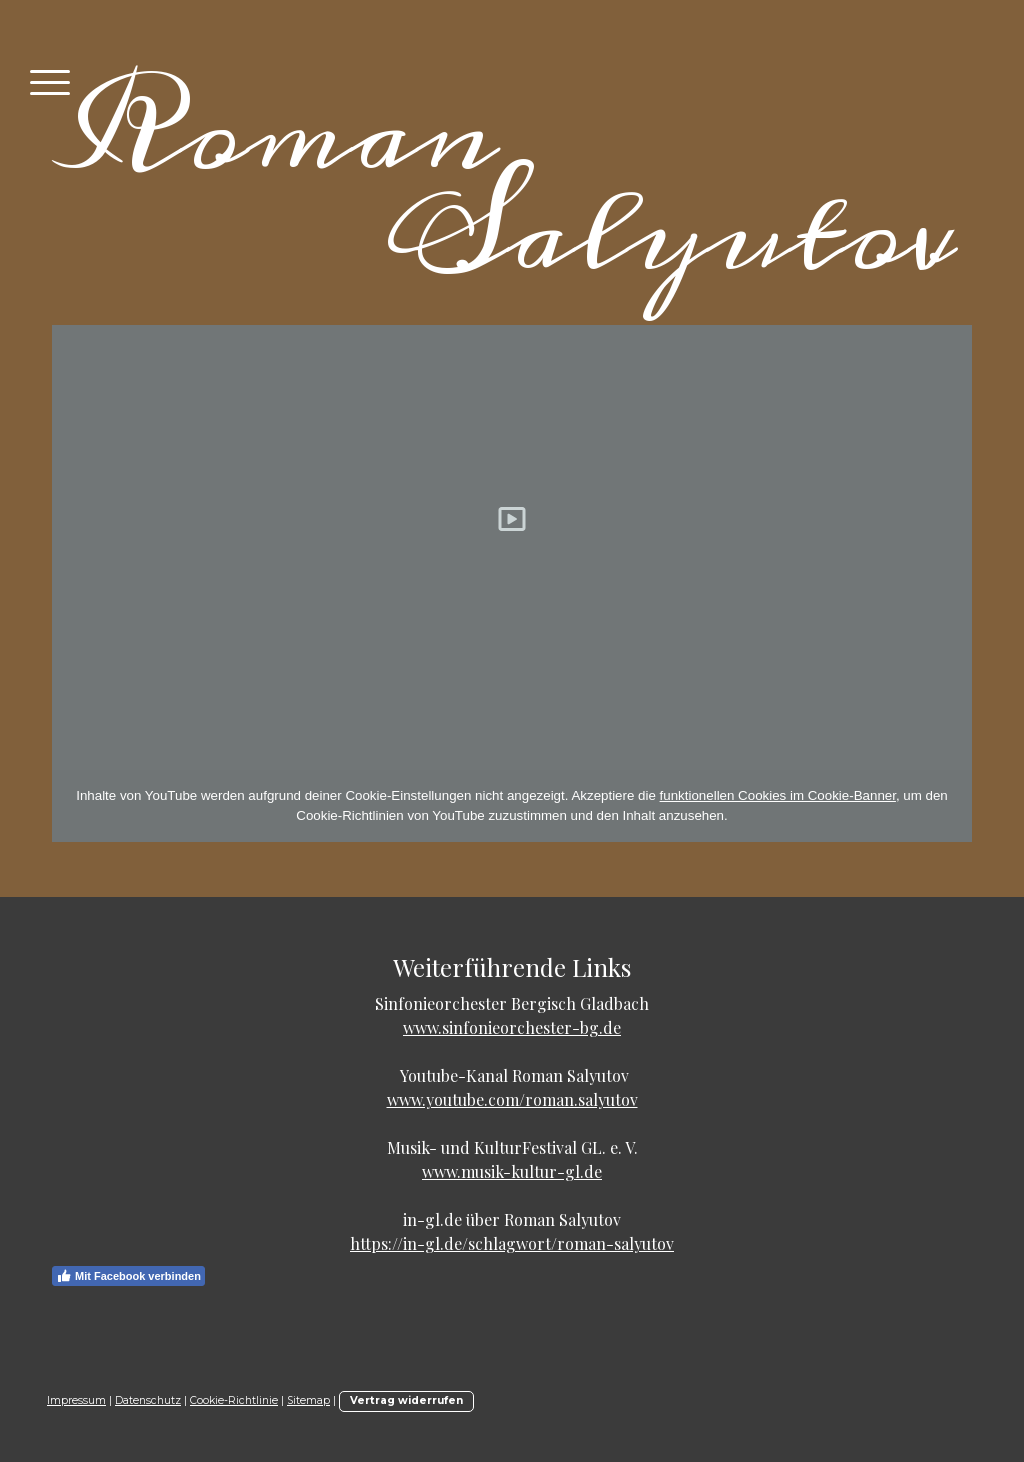 Image resolution: width=1024 pixels, height=1462 pixels. What do you see at coordinates (308, 1400) in the screenshot?
I see `Sitemap` at bounding box center [308, 1400].